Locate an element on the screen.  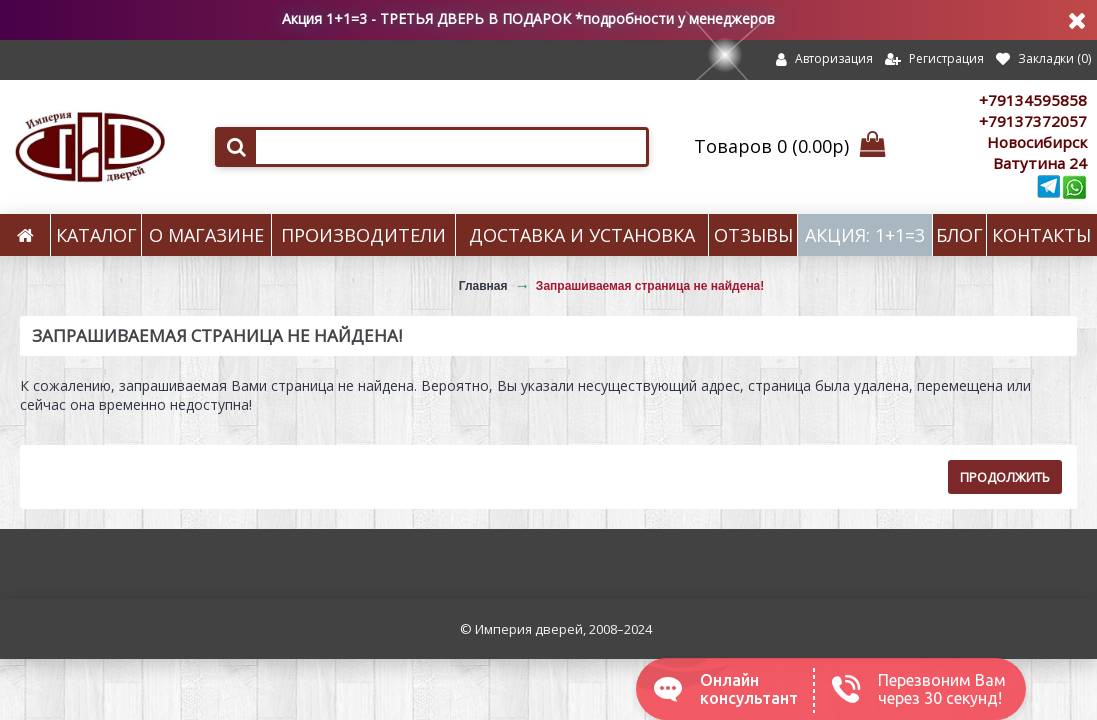
Продолжить is located at coordinates (1005, 477).